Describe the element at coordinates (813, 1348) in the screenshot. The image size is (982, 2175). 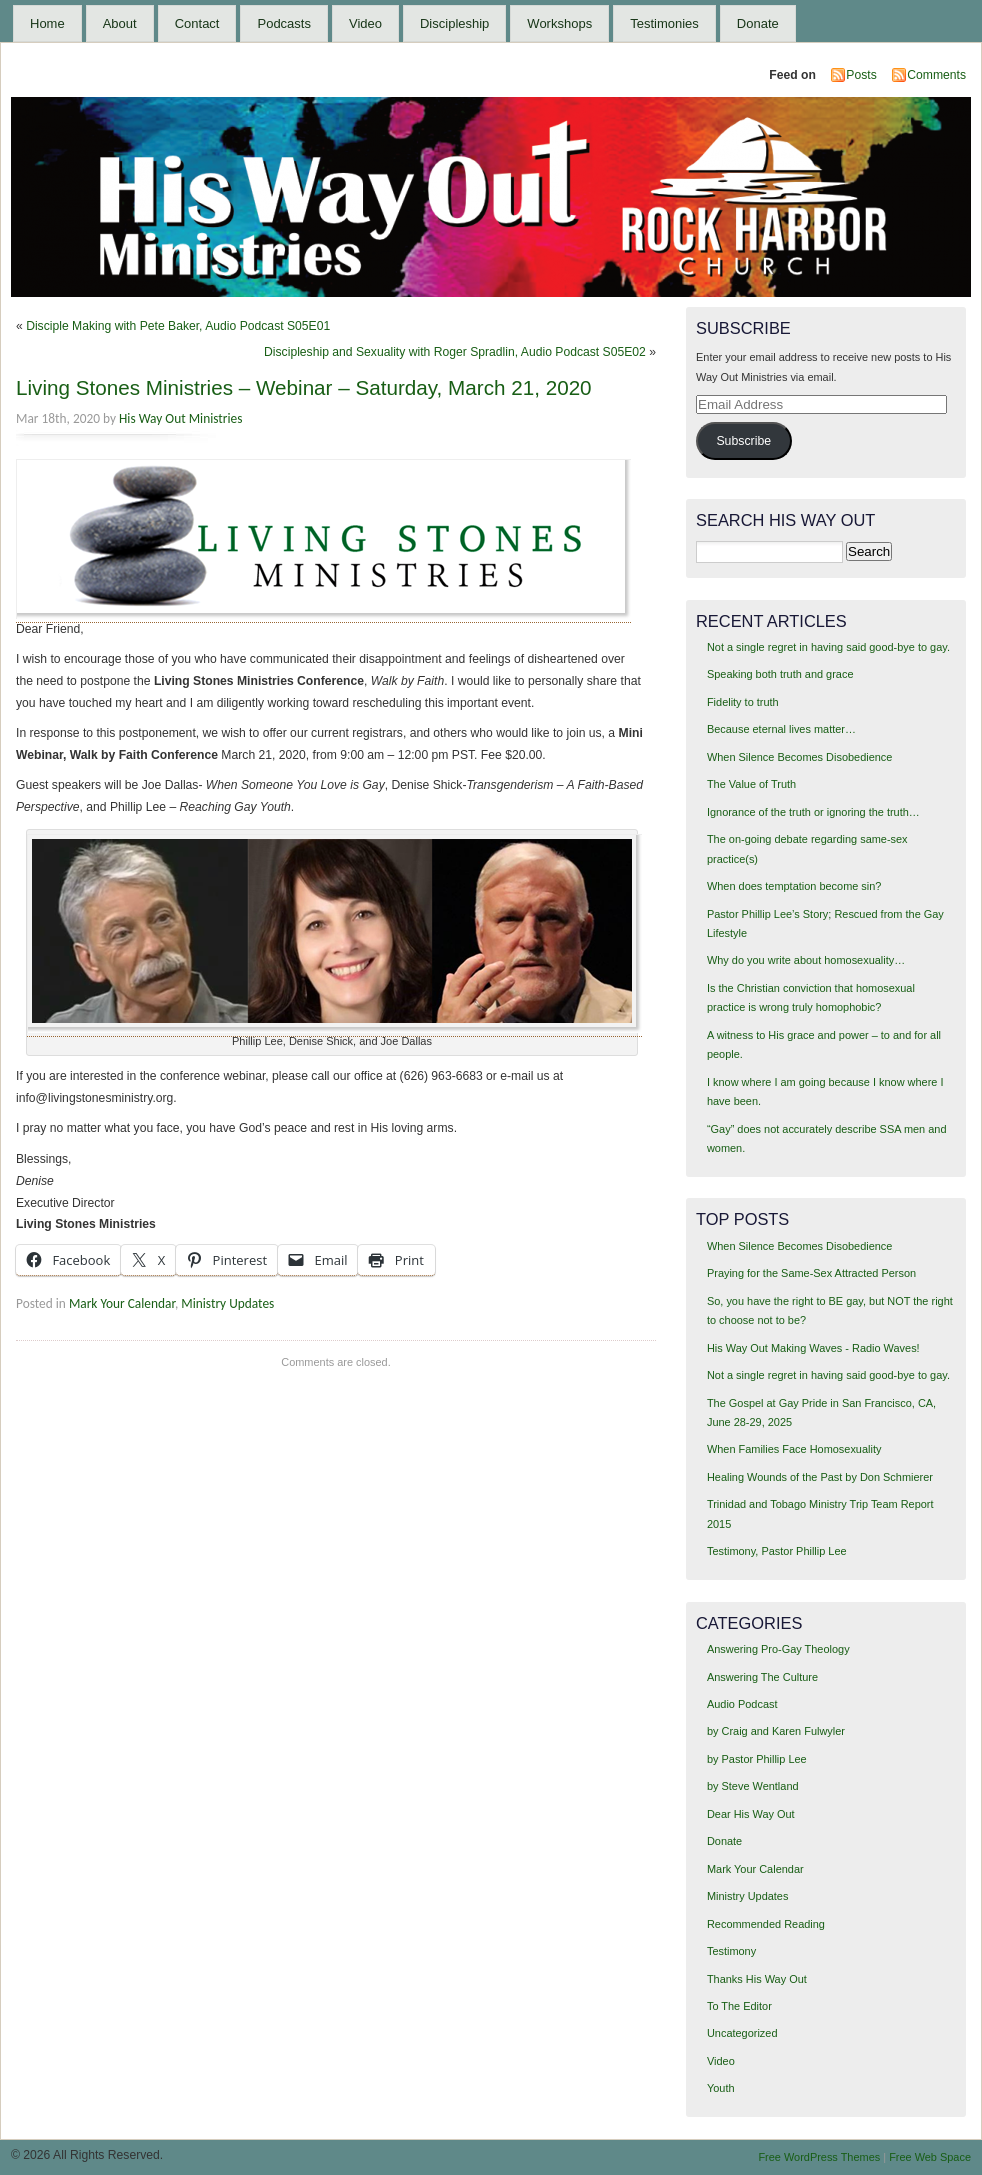
I see `His Way Out Making Waves - Radio Waves!` at that location.